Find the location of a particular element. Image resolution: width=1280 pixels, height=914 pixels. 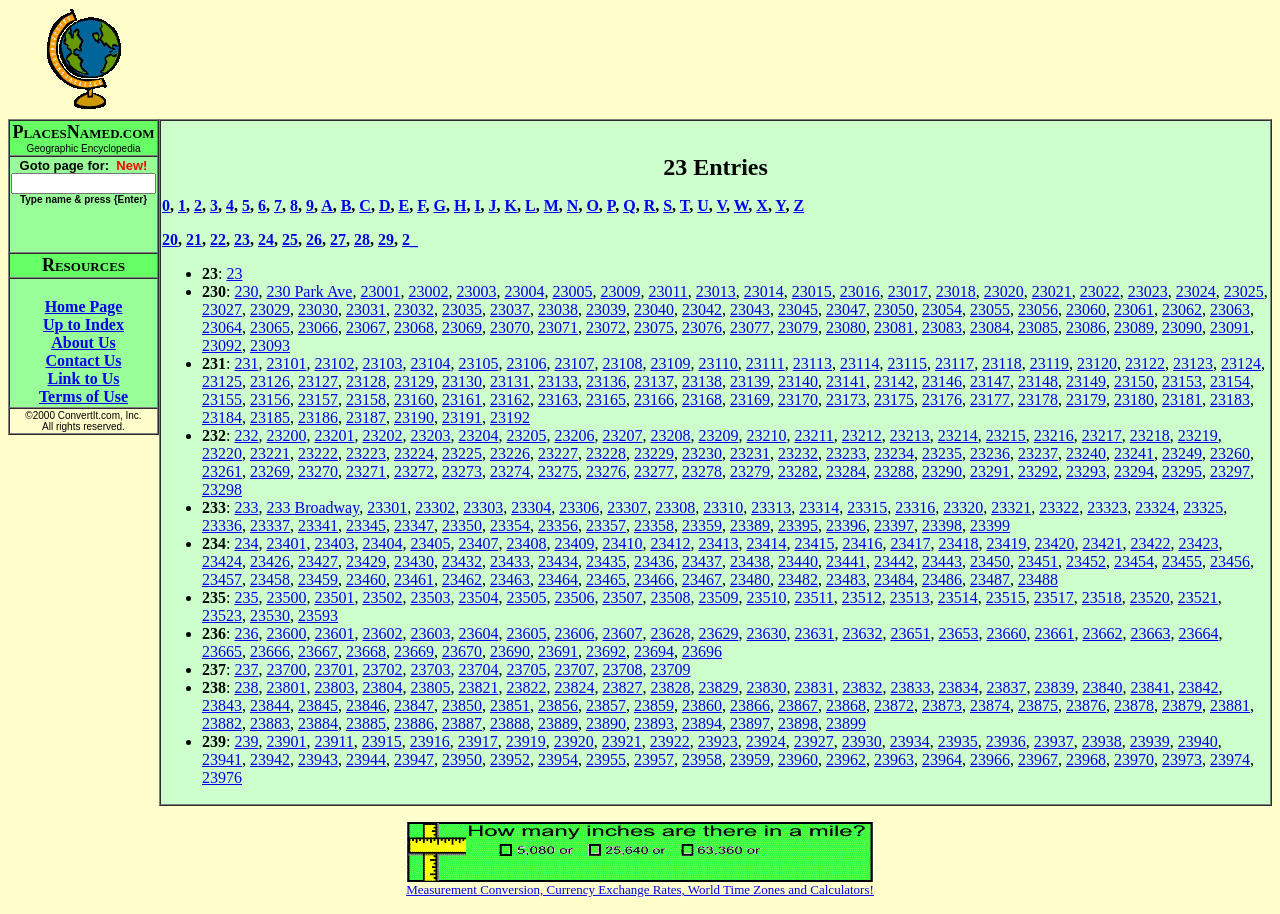

23505 is located at coordinates (526, 597).